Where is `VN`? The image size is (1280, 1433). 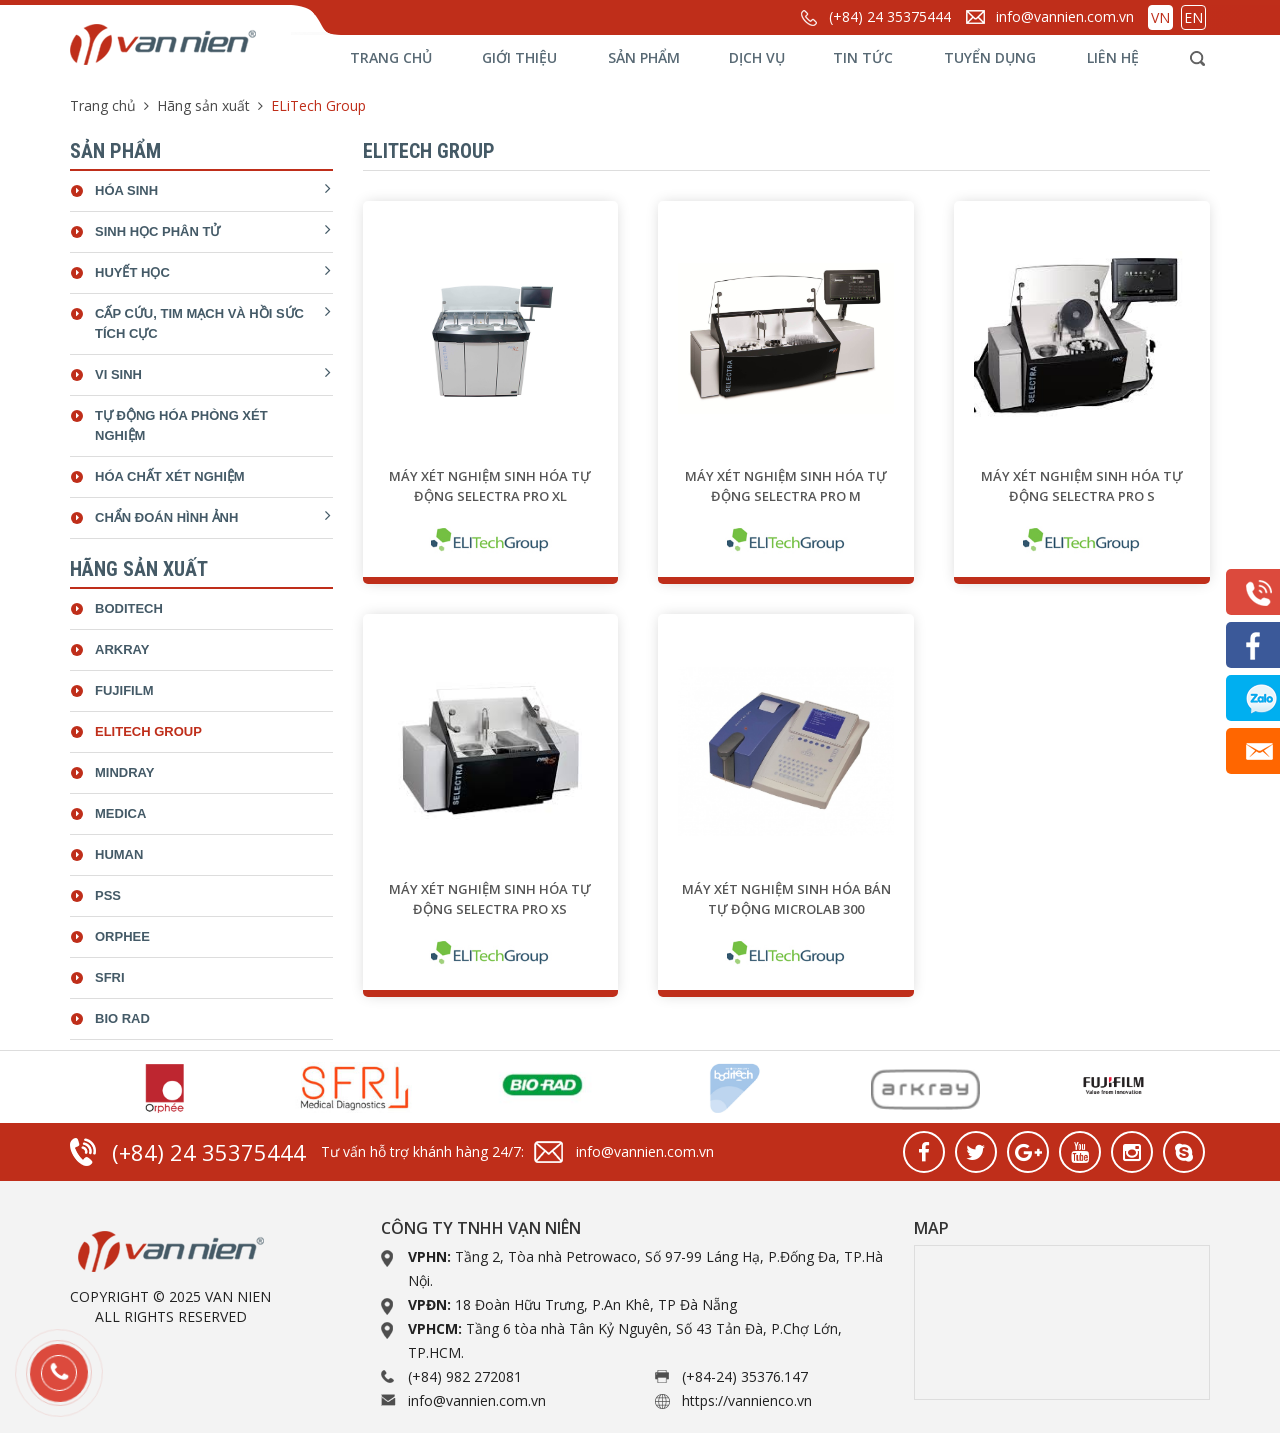 VN is located at coordinates (1160, 17).